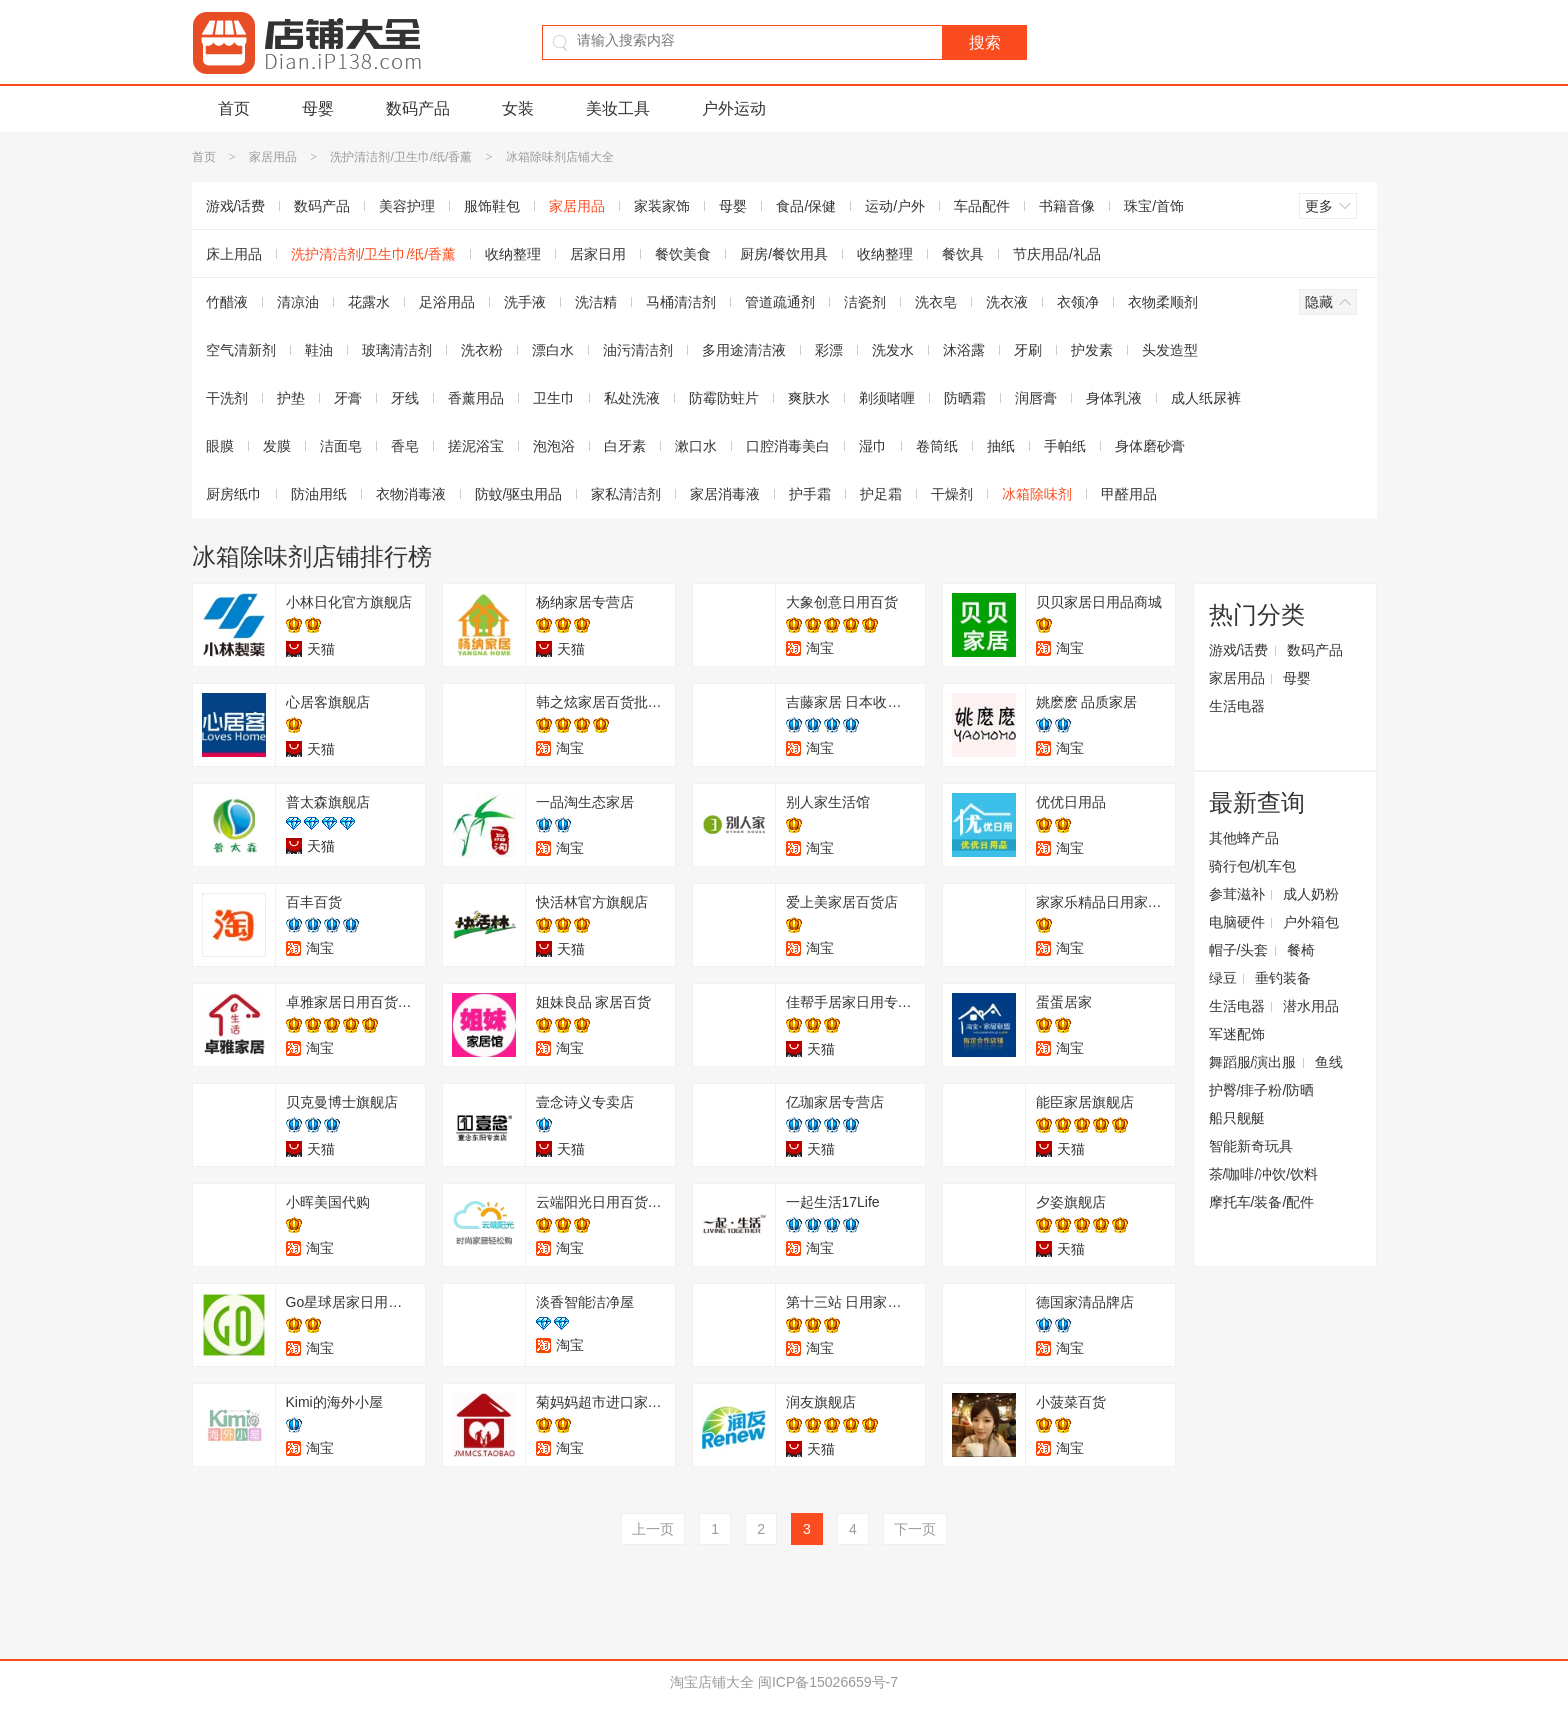 The height and width of the screenshot is (1710, 1568). What do you see at coordinates (1237, 706) in the screenshot?
I see `生活电器` at bounding box center [1237, 706].